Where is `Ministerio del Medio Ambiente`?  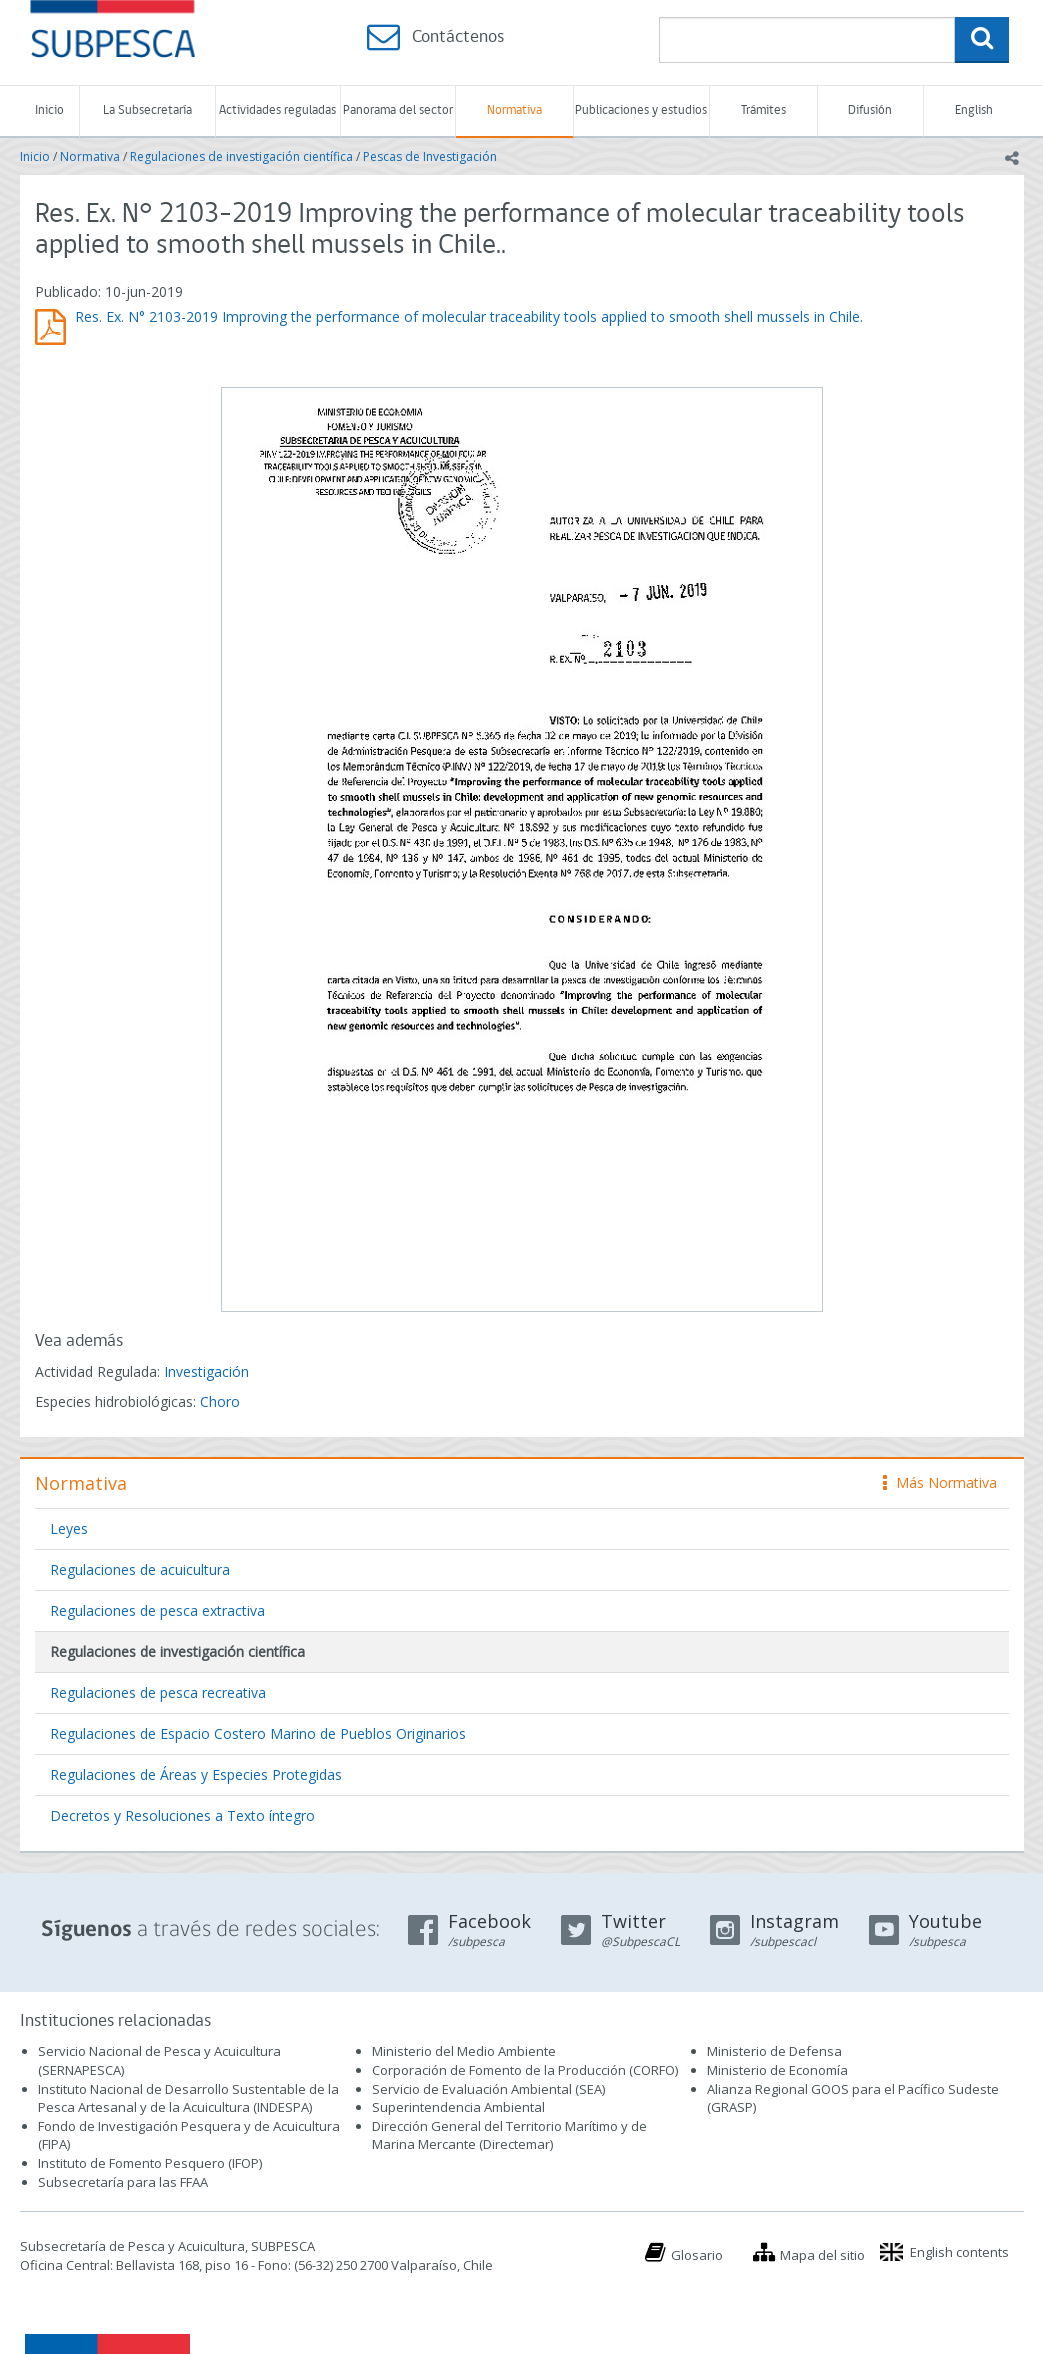
Ministerio del Medio Ambiente is located at coordinates (464, 2051).